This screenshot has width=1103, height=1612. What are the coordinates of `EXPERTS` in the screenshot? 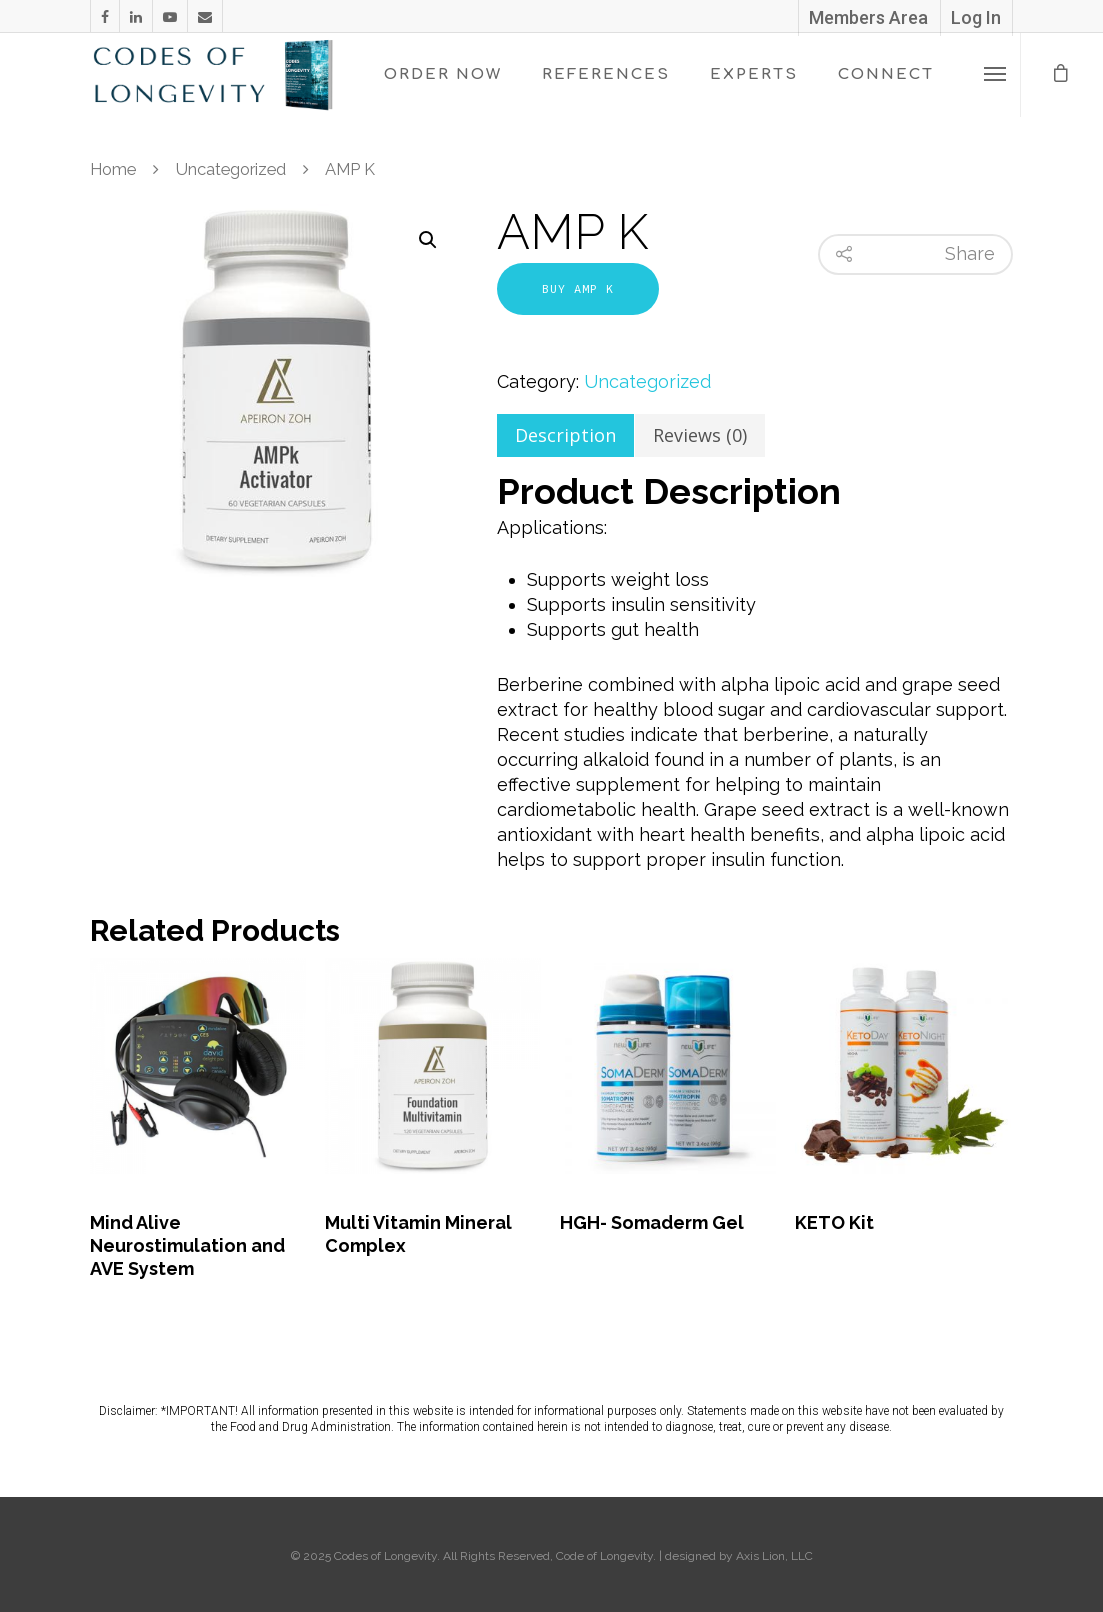 It's located at (754, 74).